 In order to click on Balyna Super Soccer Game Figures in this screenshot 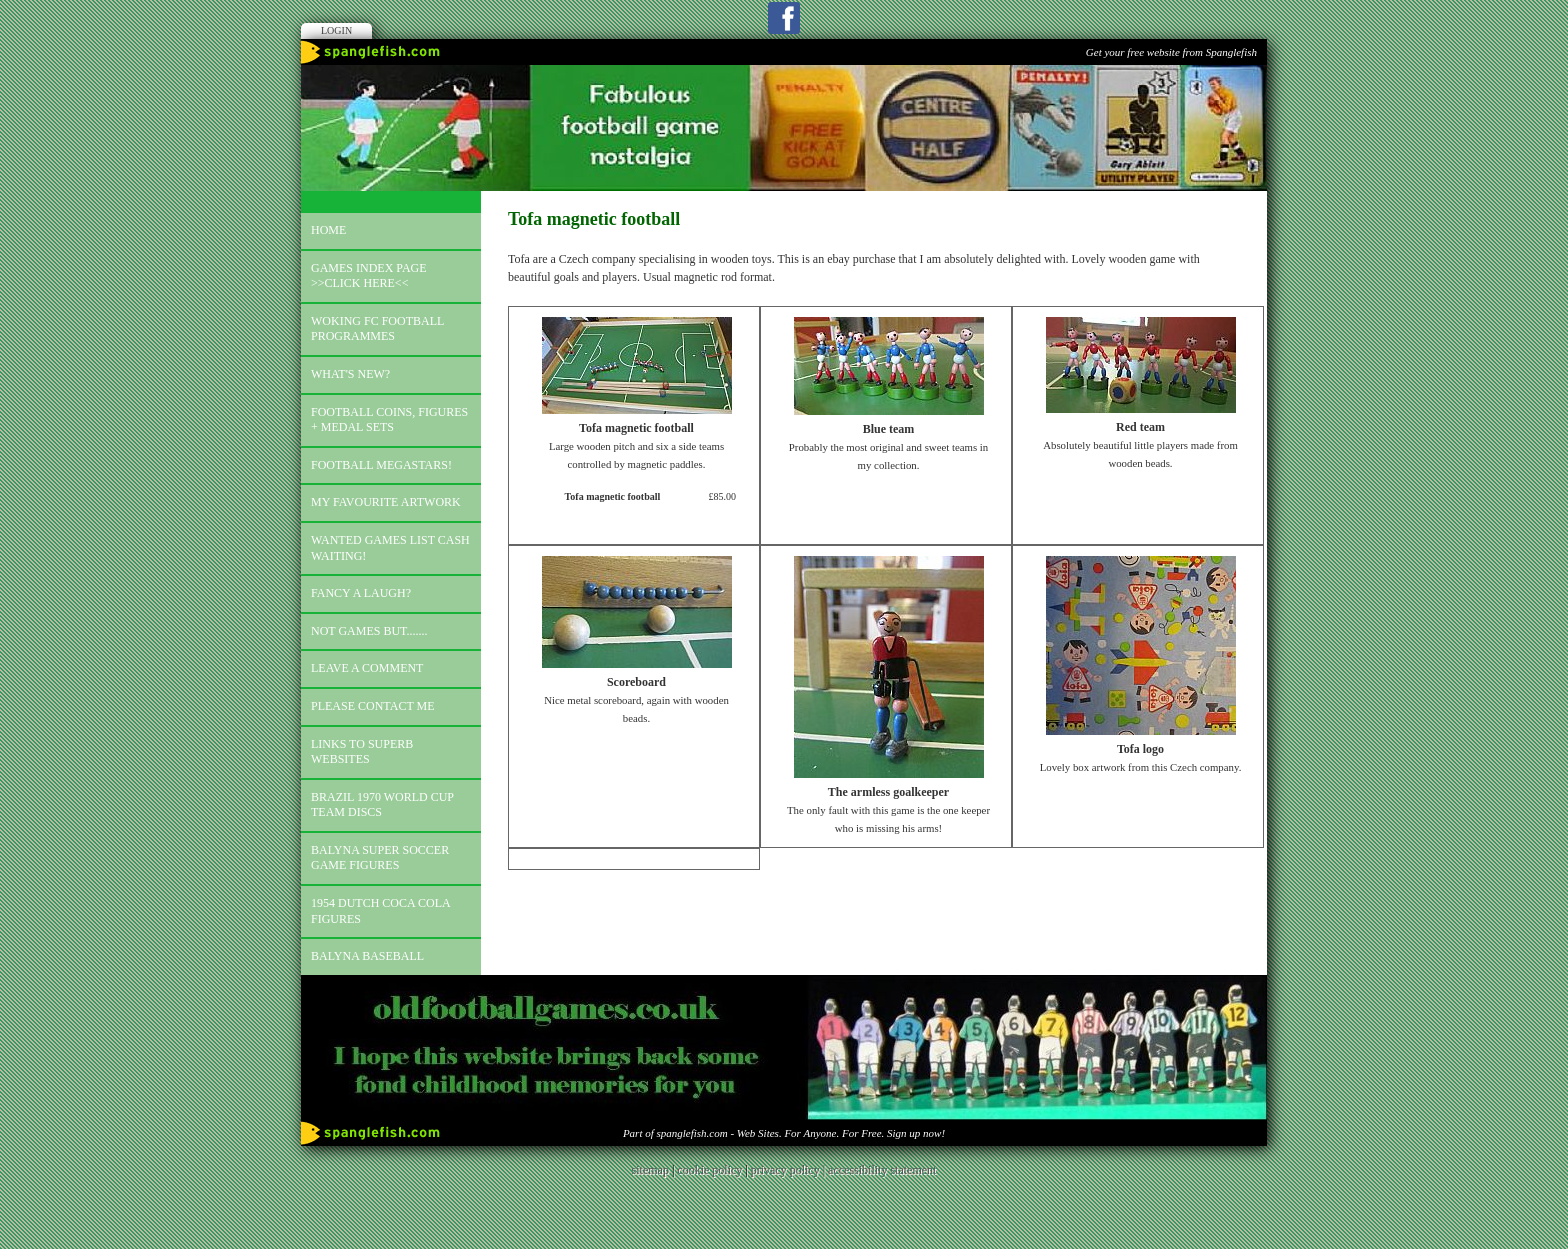, I will do `click(380, 858)`.